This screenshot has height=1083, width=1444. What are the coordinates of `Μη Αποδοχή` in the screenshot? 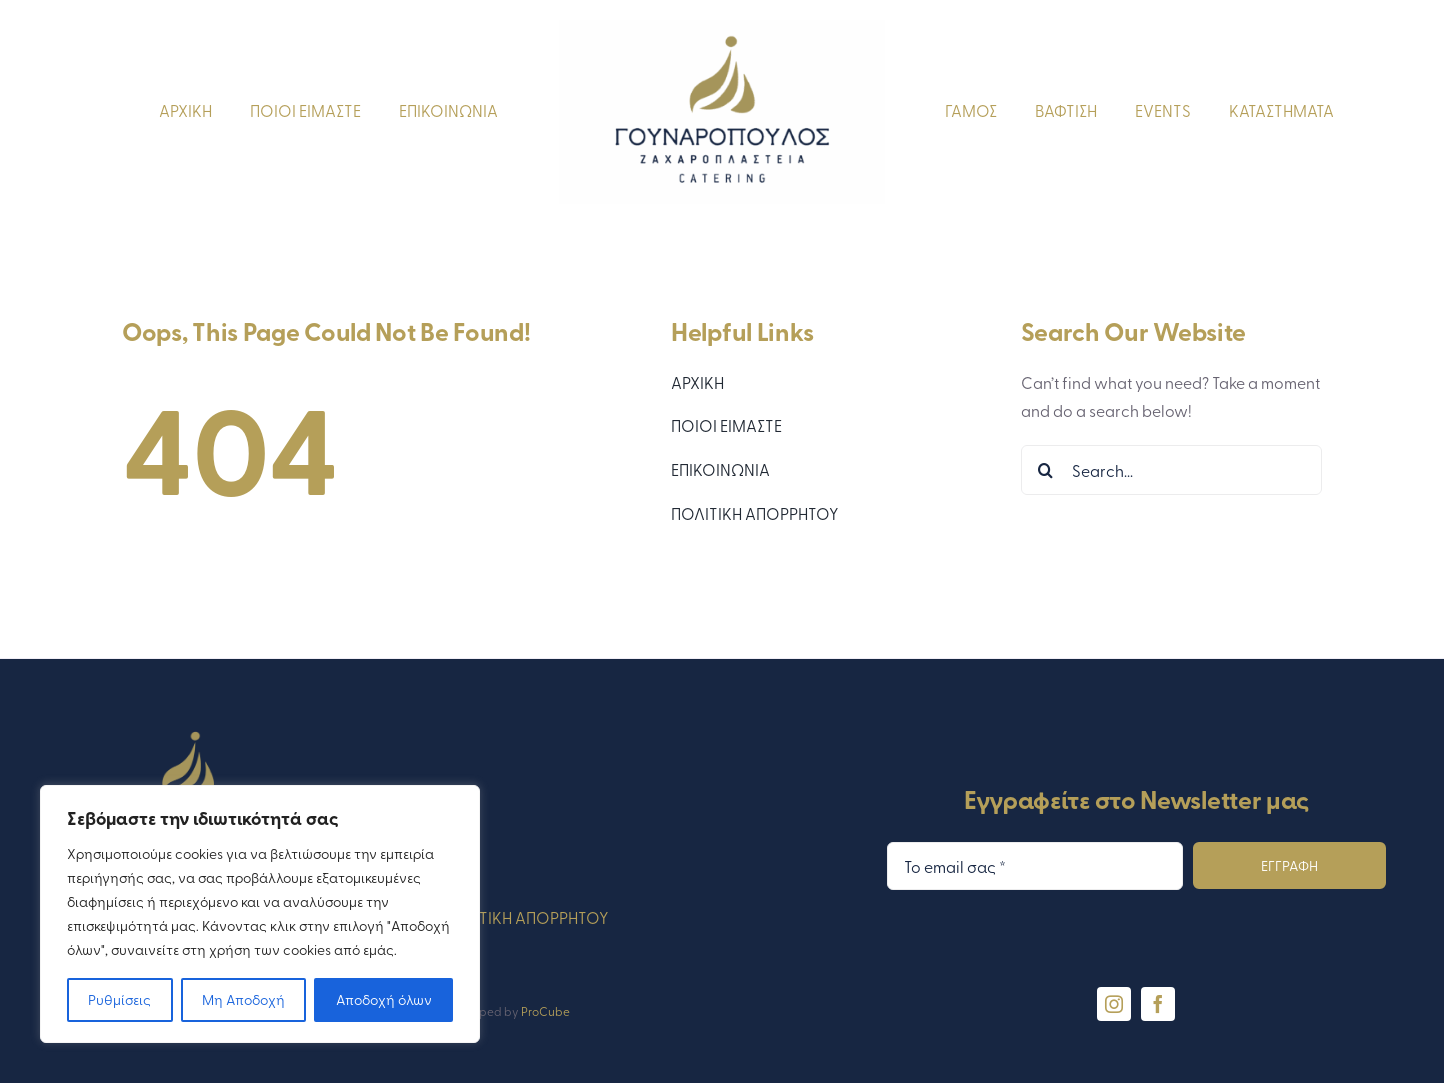 It's located at (243, 999).